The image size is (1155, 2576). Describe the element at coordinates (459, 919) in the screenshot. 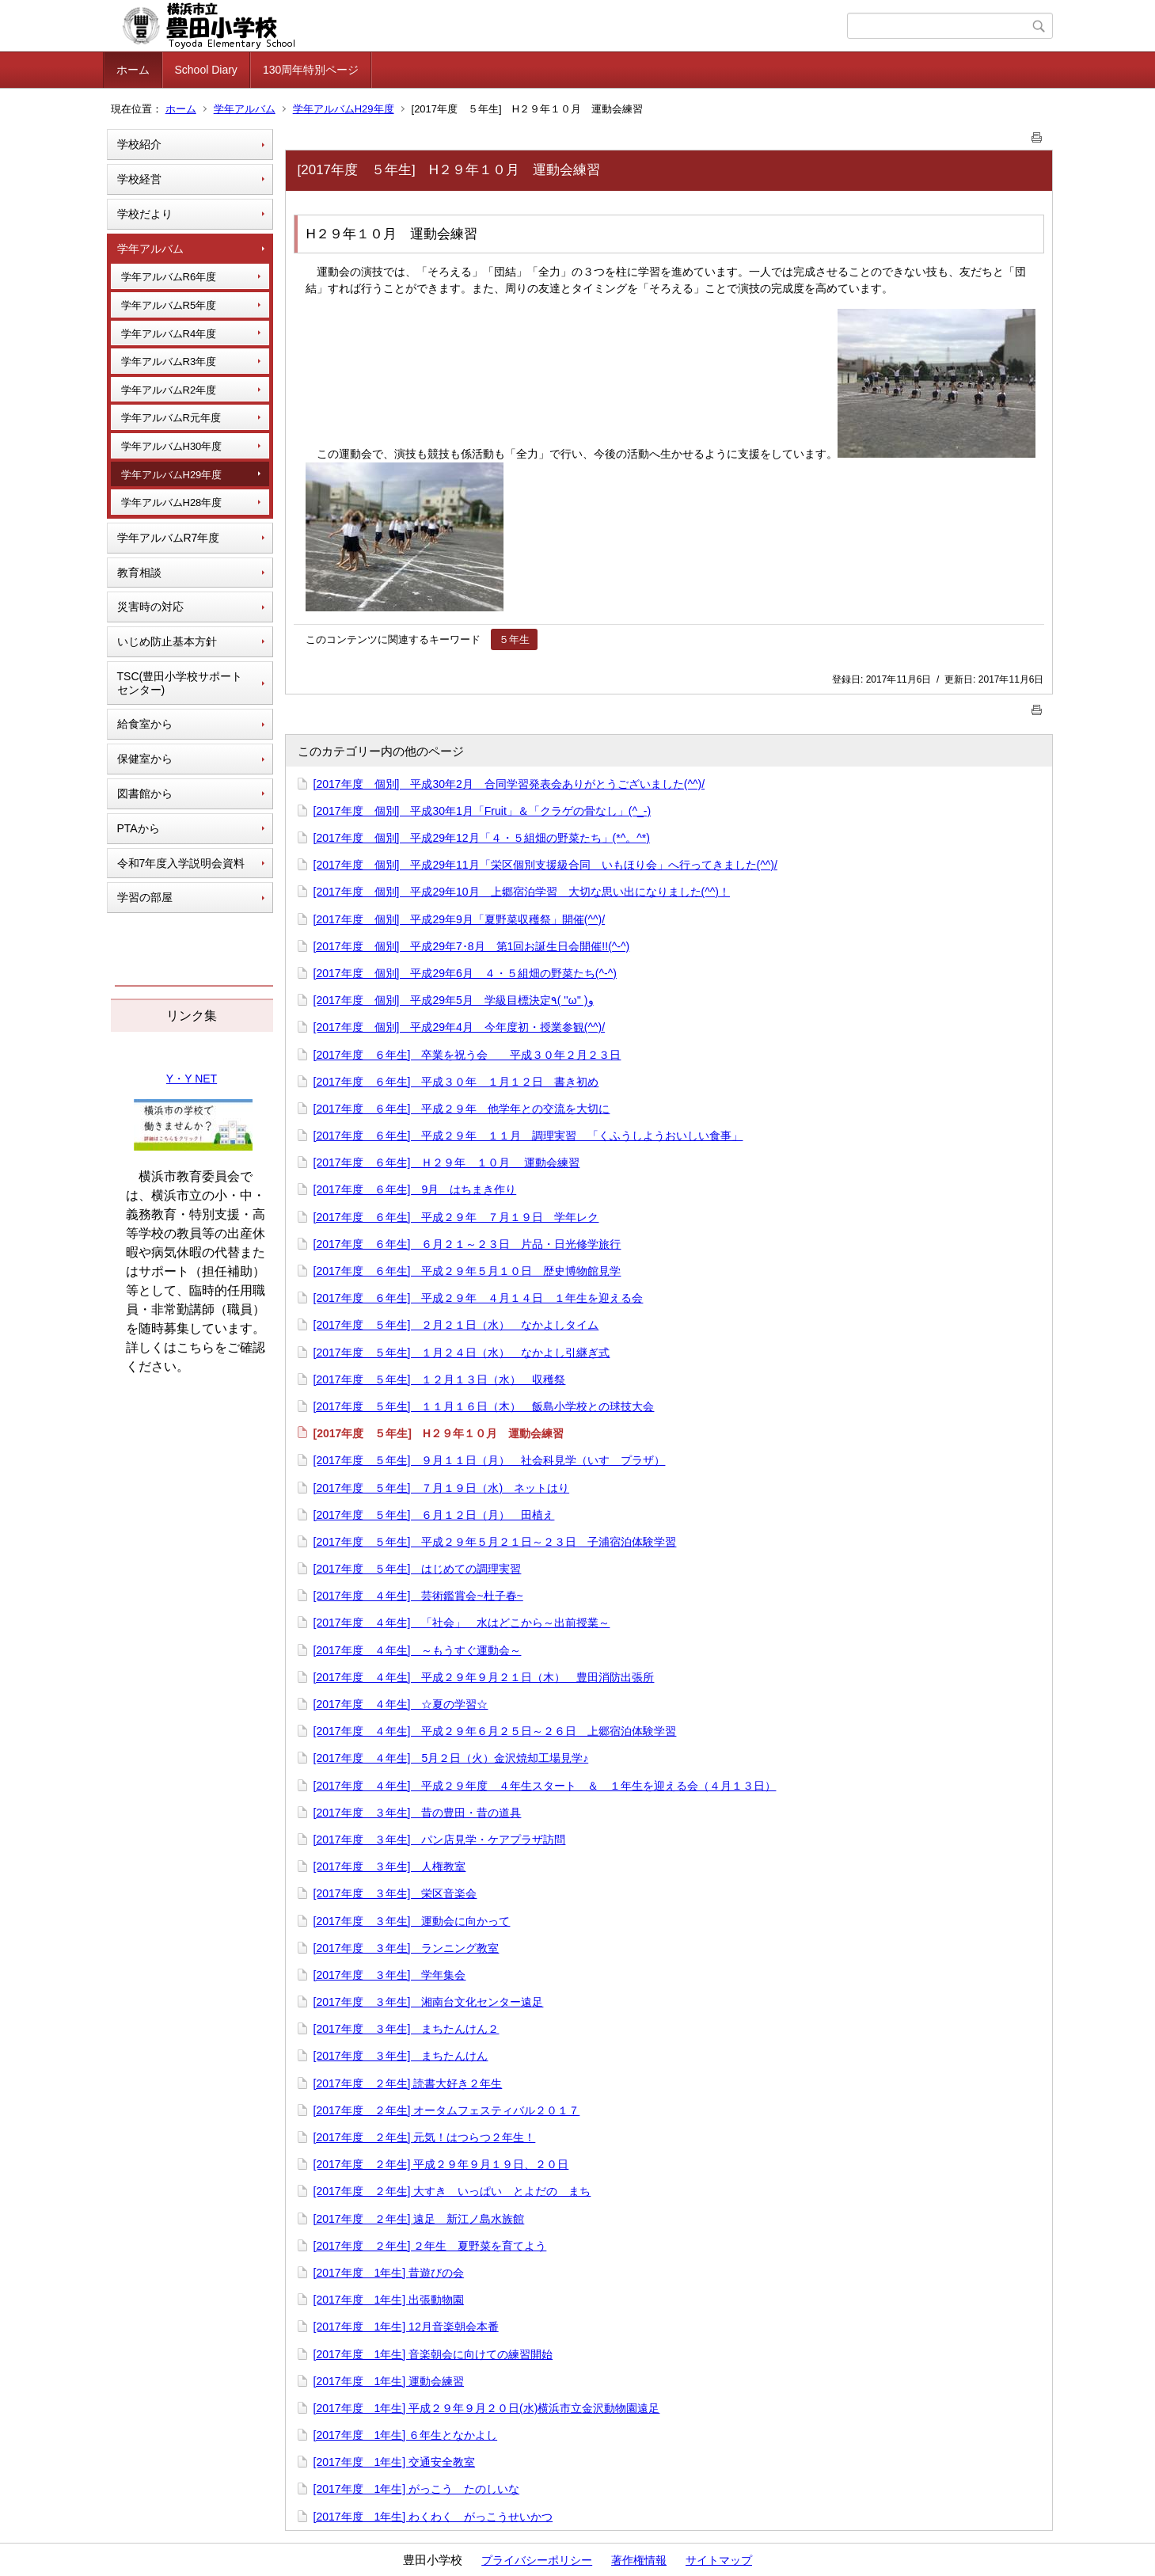

I see `[2017年度 個別] 平成29年9月「夏野菜収穫祭」開催(^^)/` at that location.